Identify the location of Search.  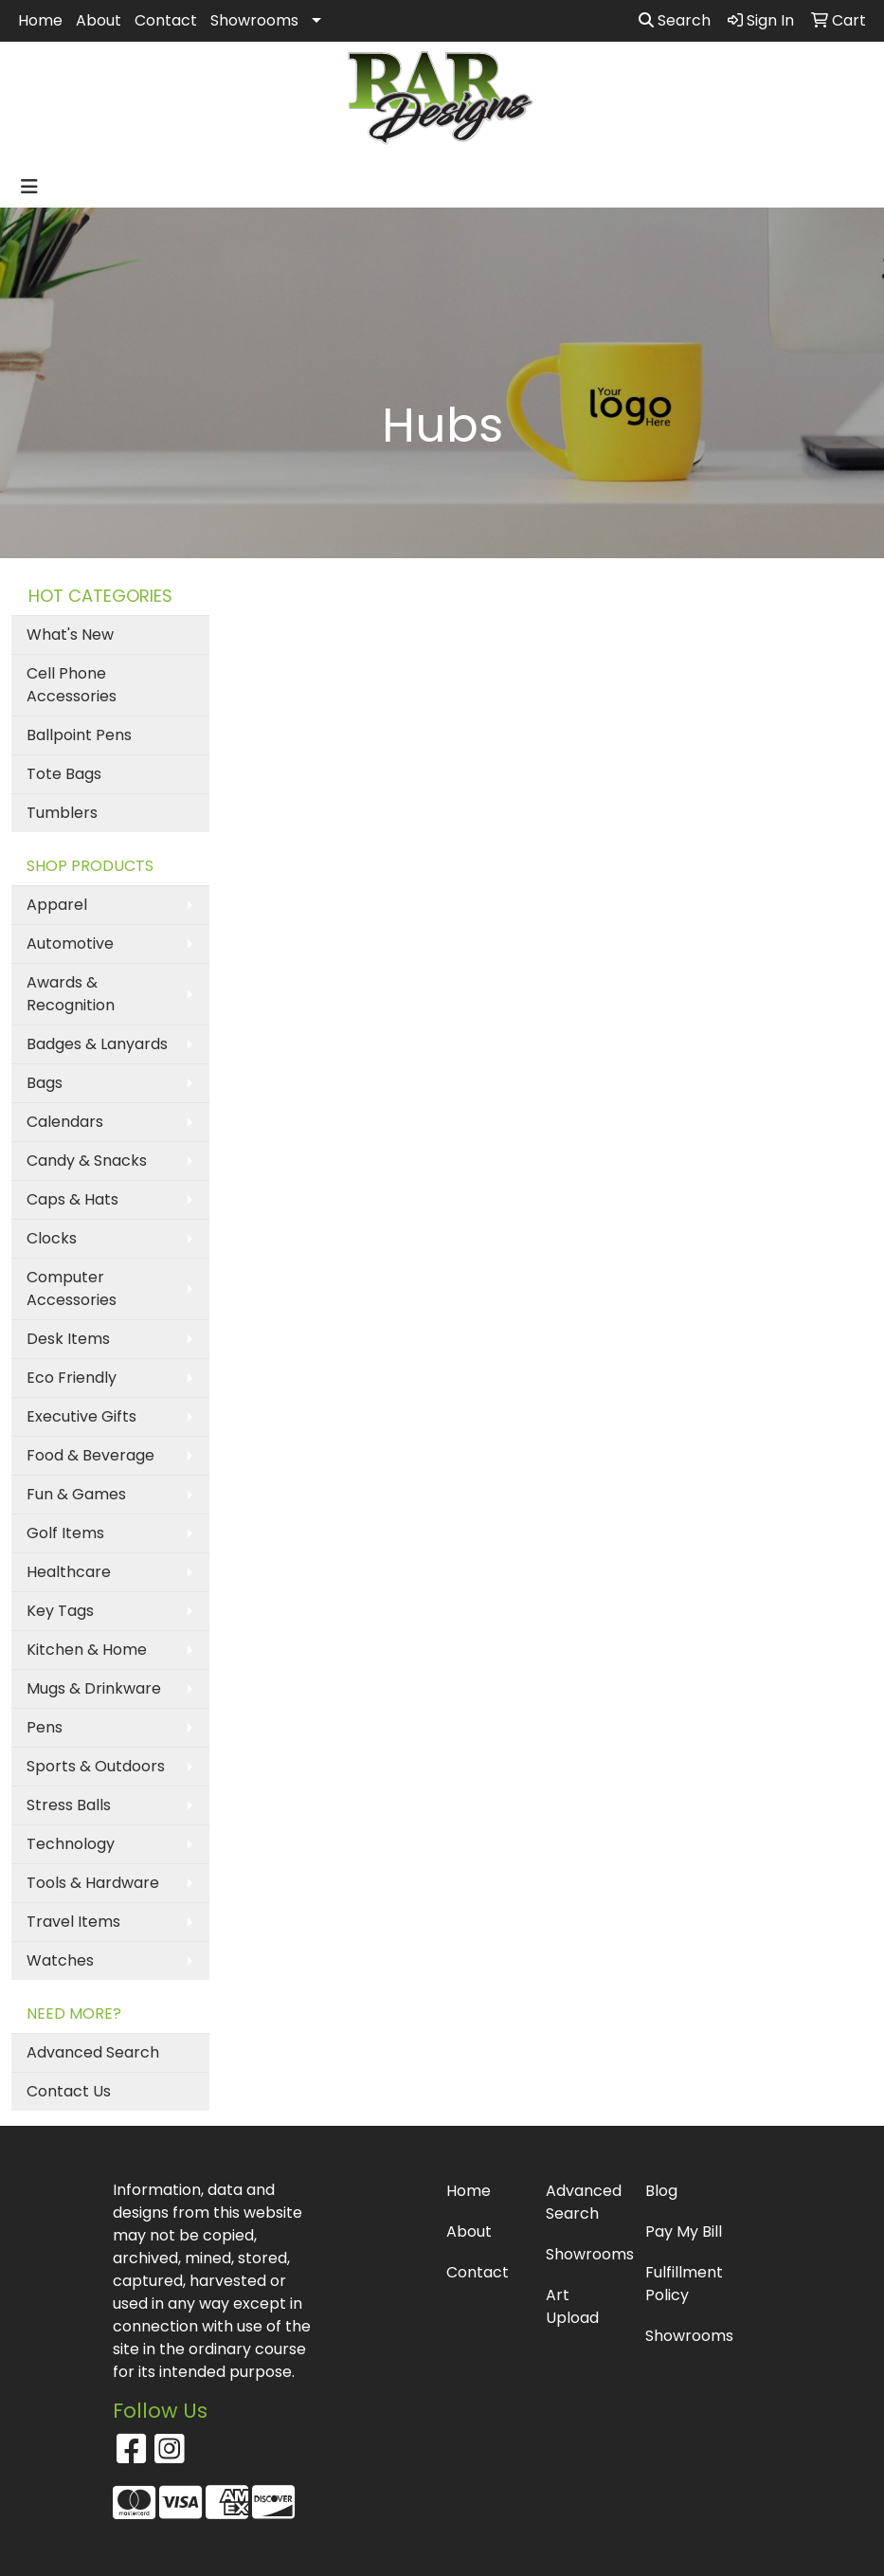
(675, 20).